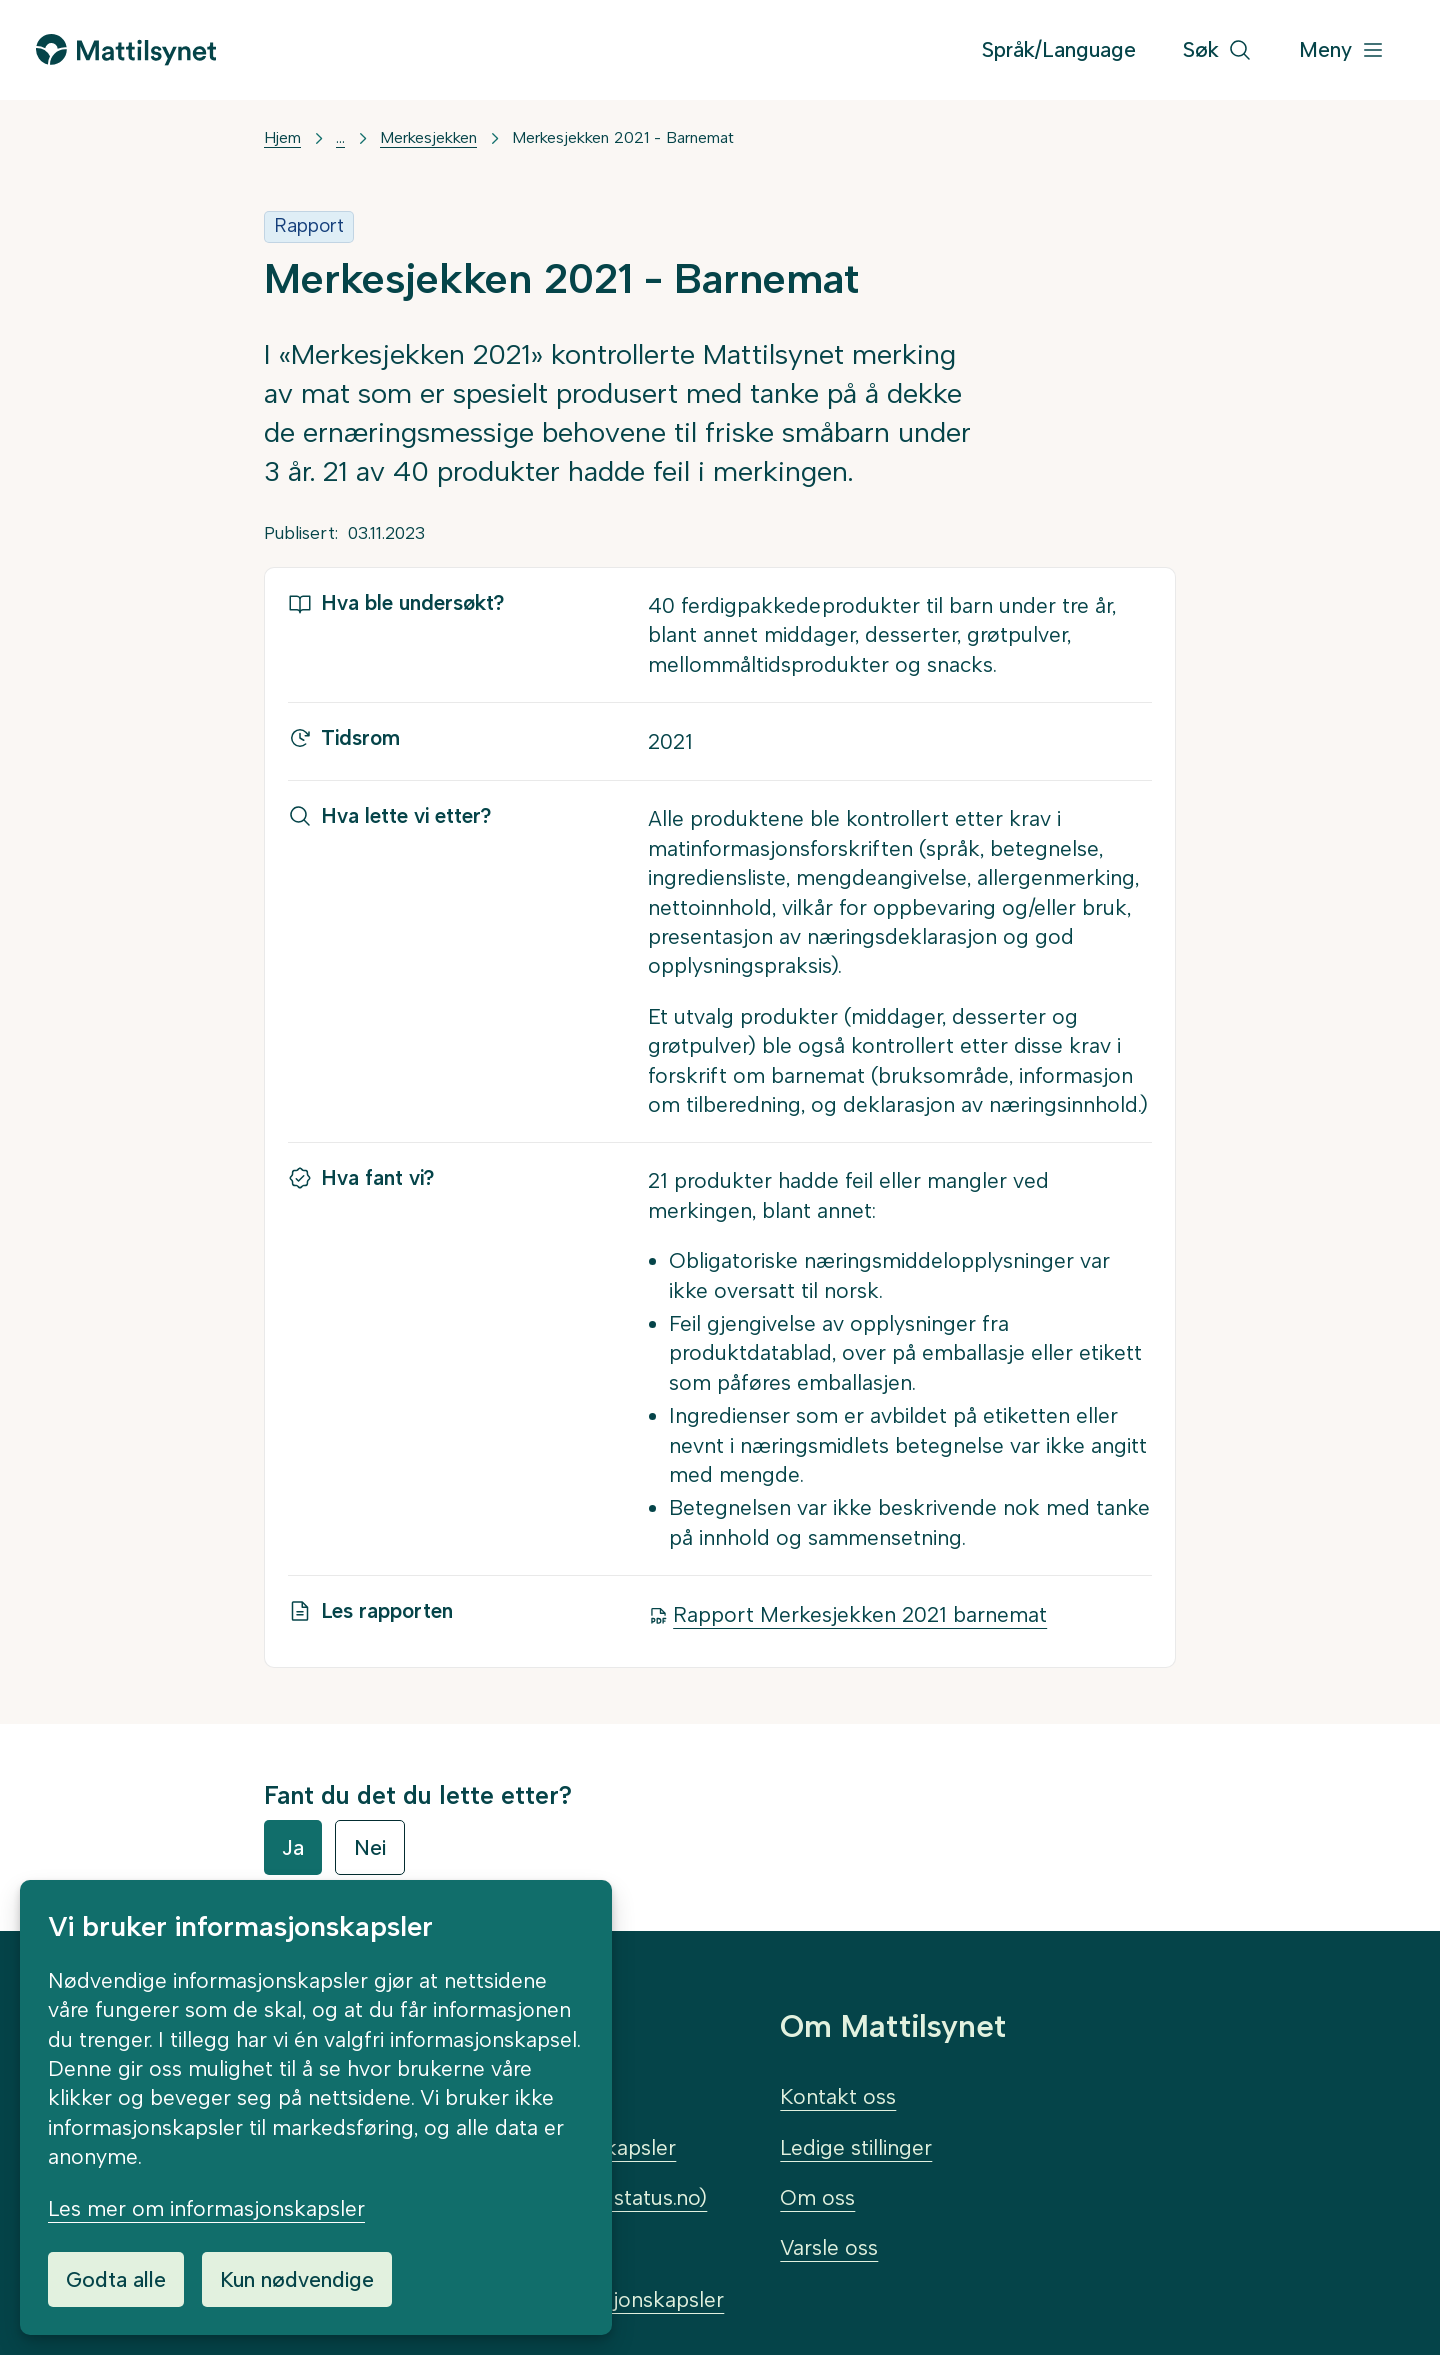  I want to click on Ledige stillinger, so click(856, 2147).